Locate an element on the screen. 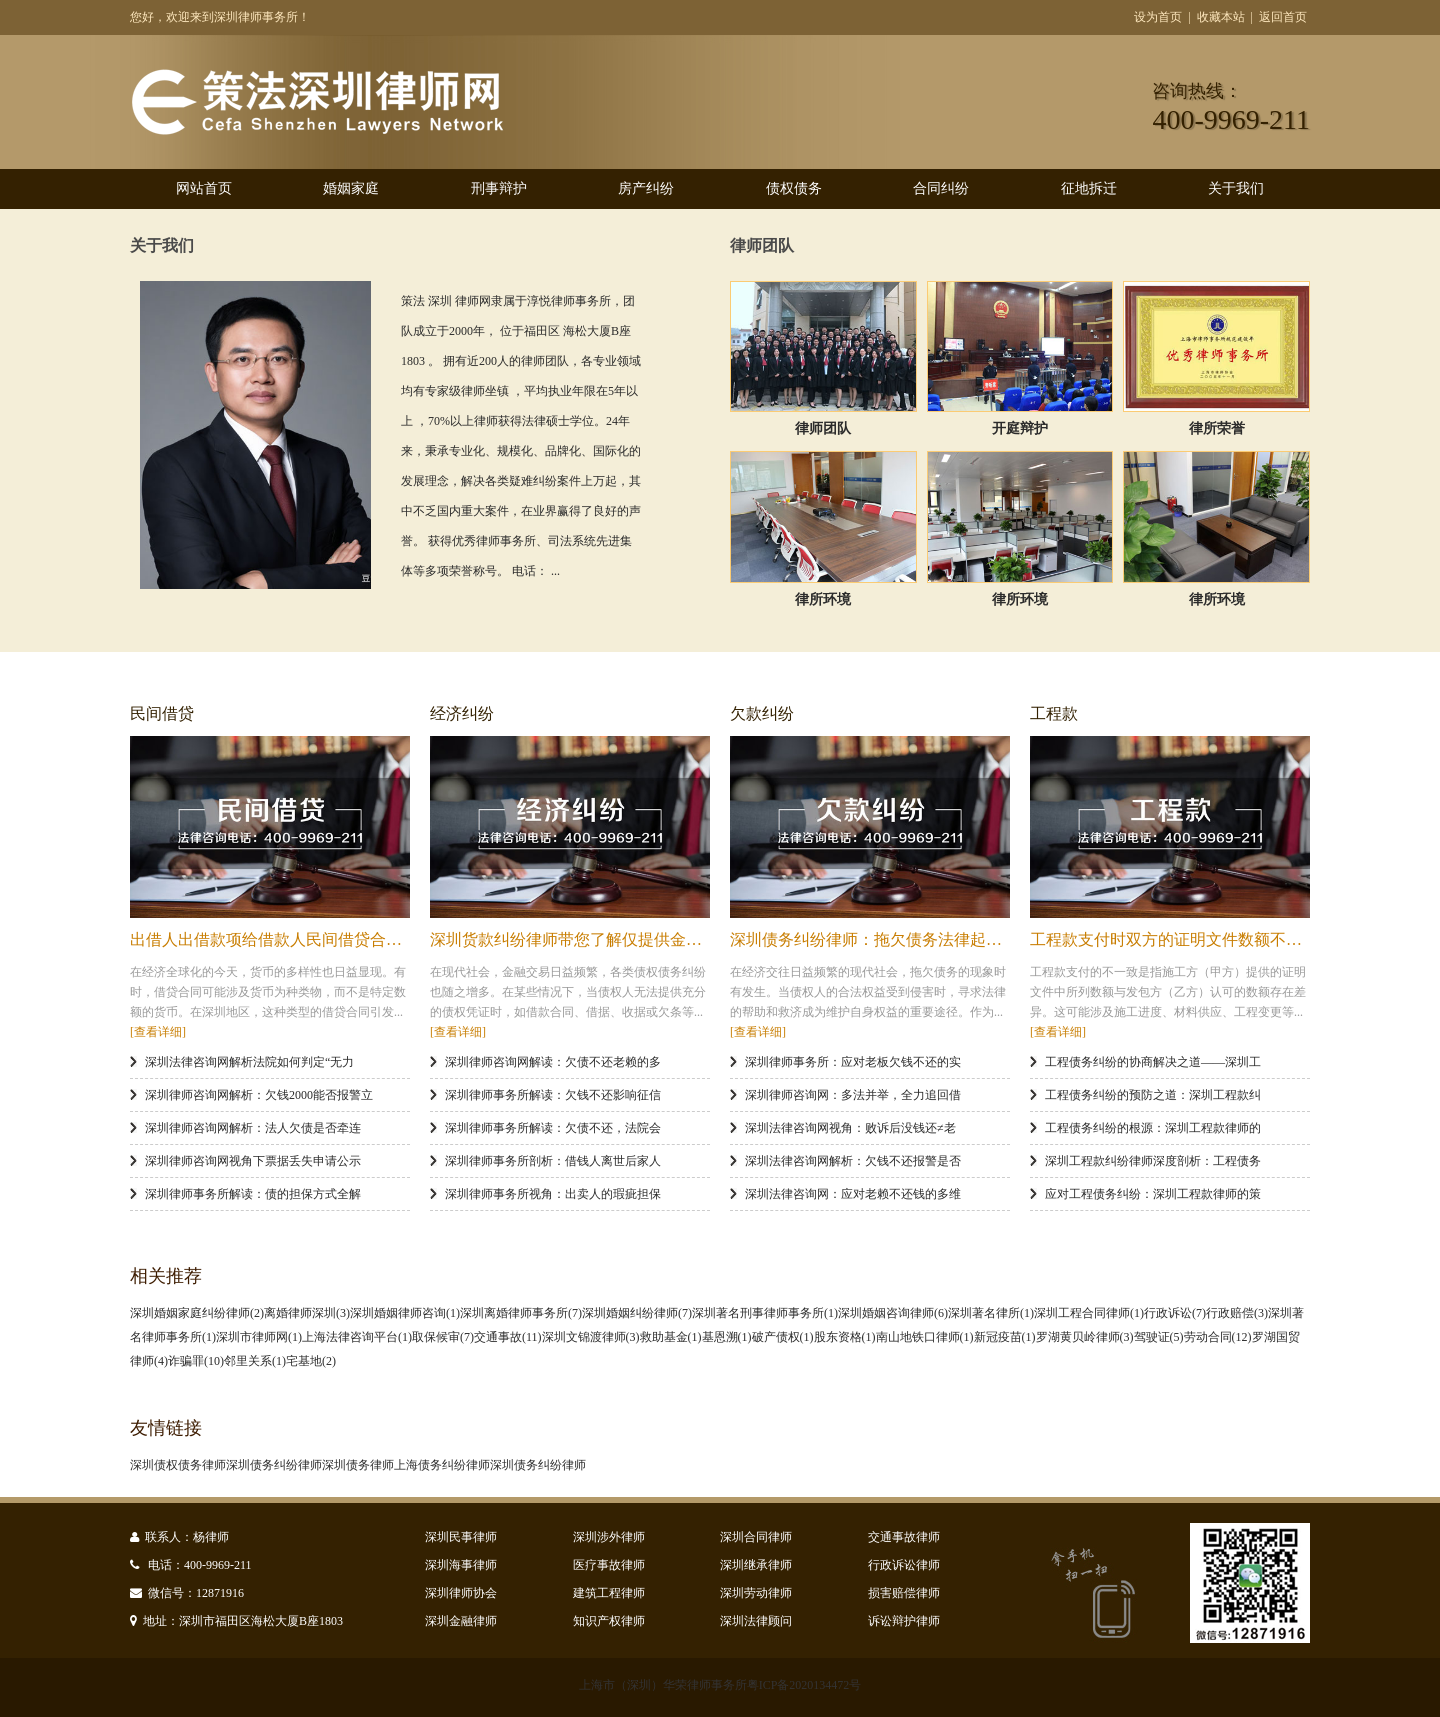  房产纠纷 is located at coordinates (646, 188).